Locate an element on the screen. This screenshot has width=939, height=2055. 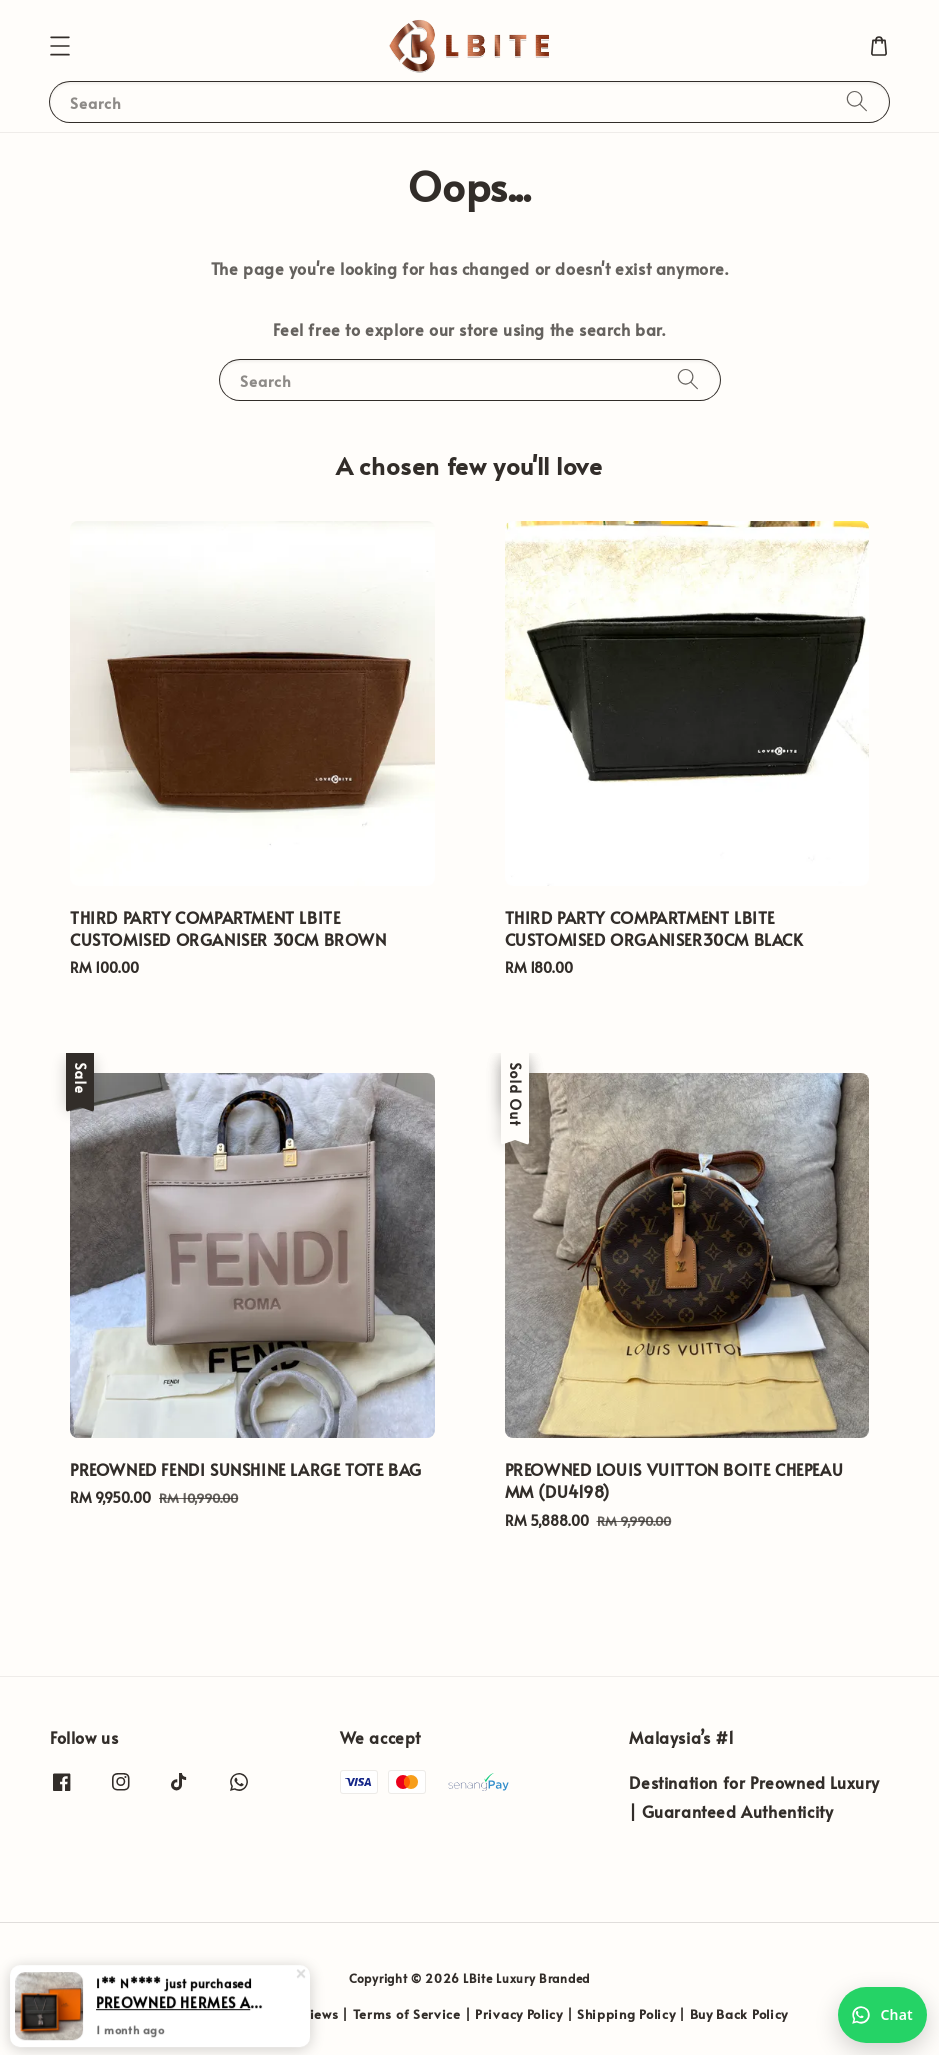
Terms of Service is located at coordinates (407, 2014).